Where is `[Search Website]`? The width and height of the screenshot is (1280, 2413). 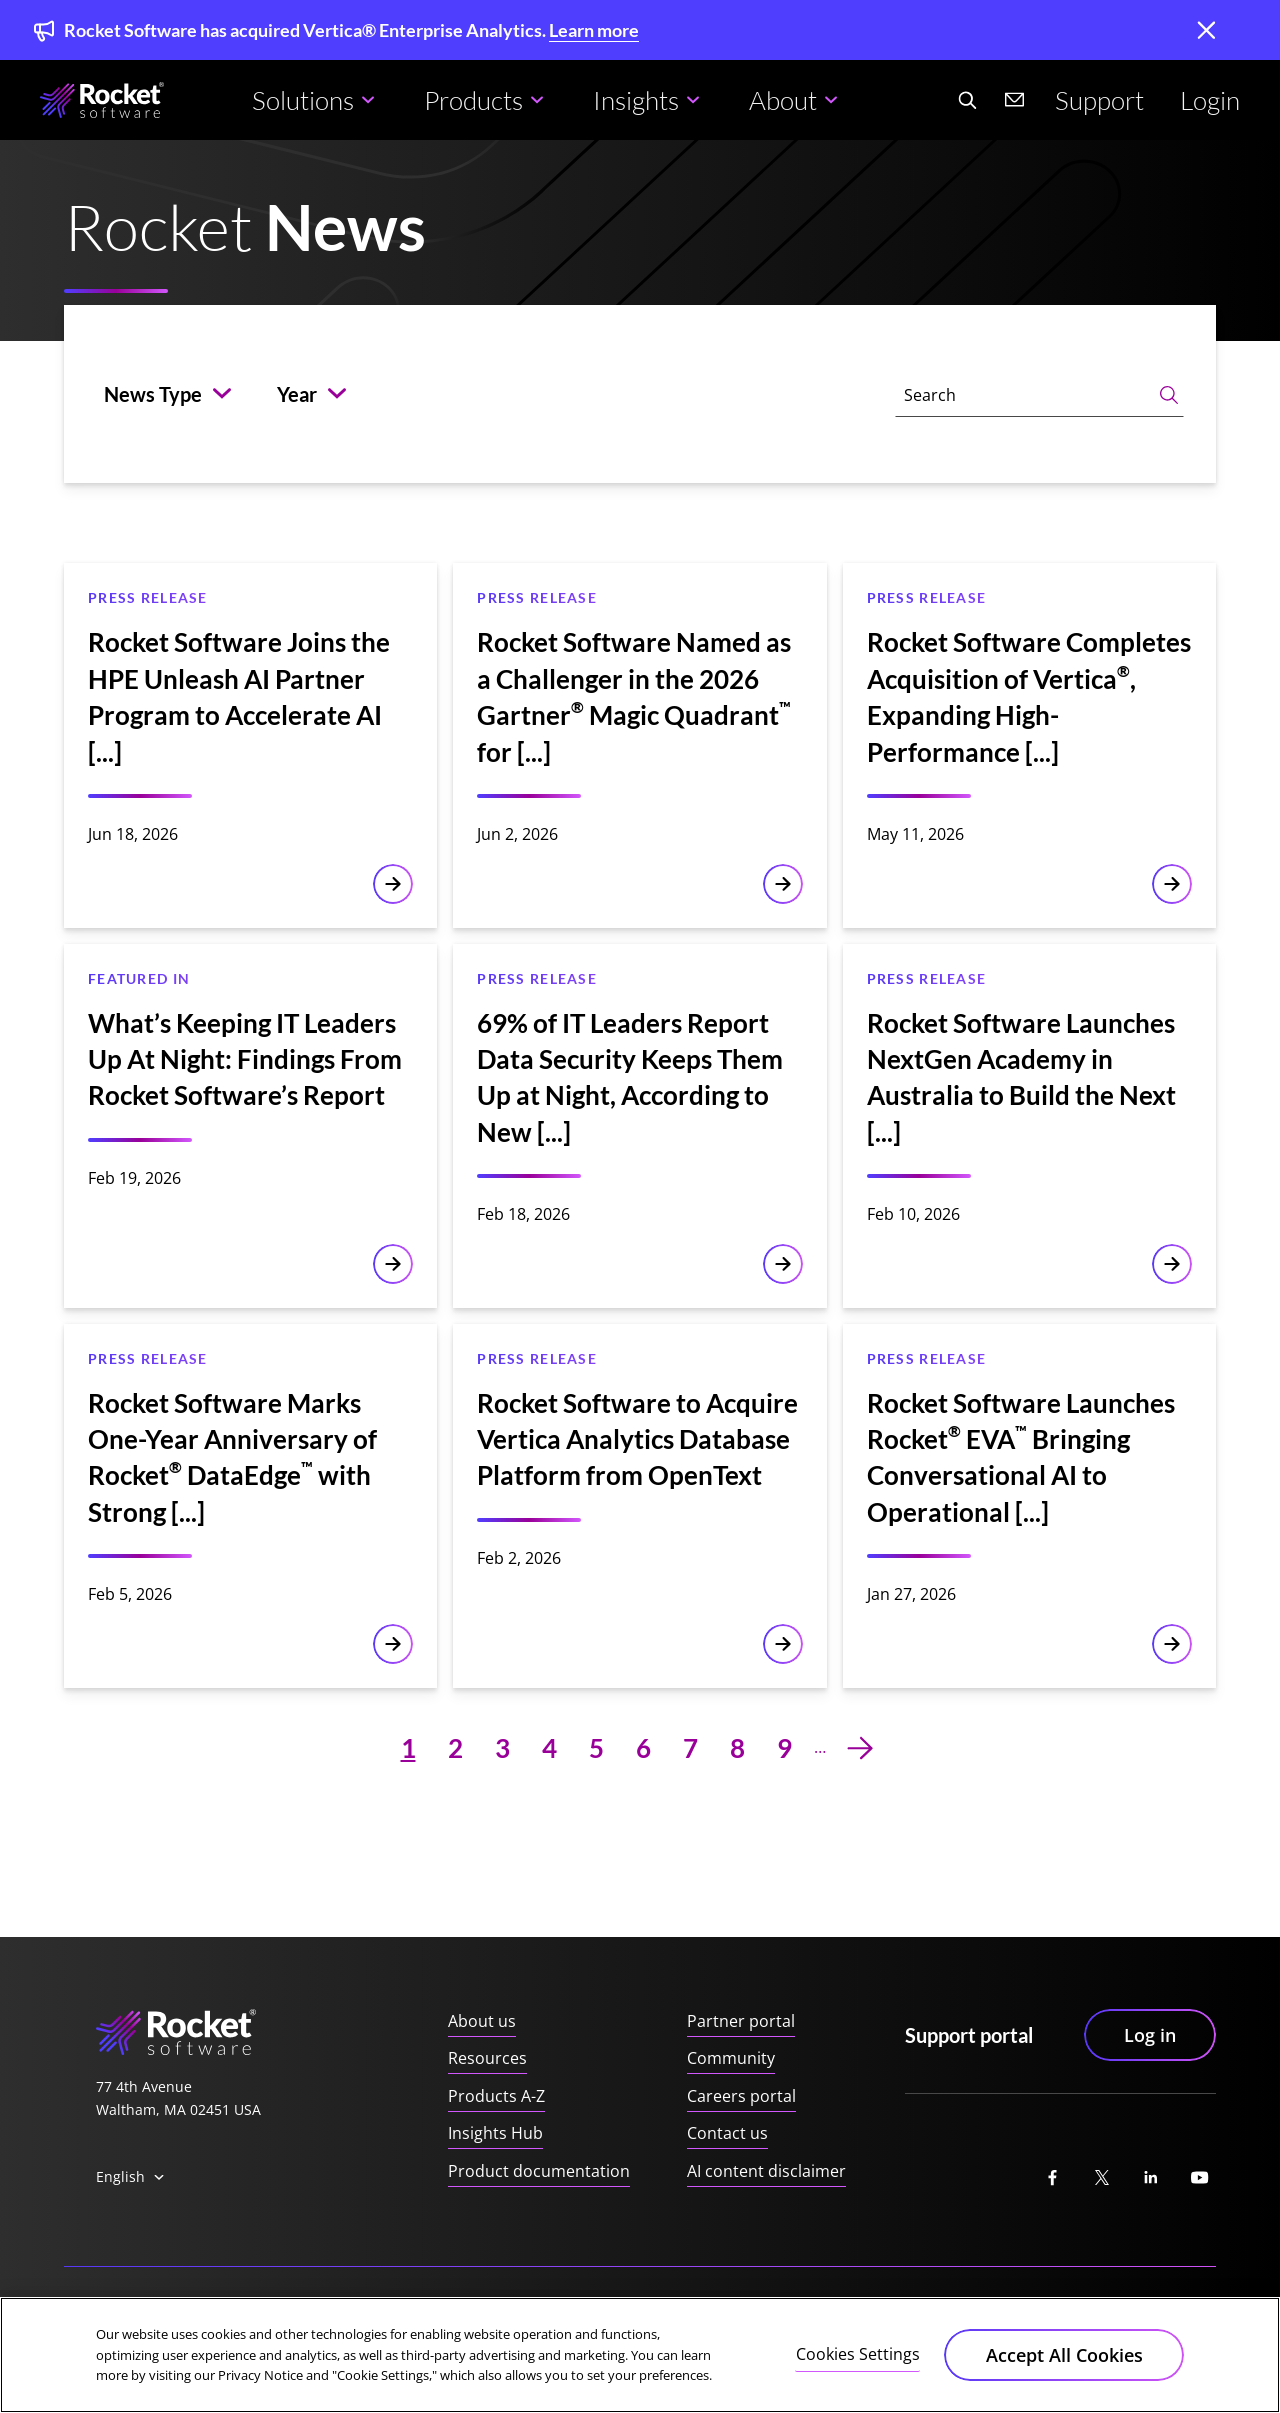
[Search Website] is located at coordinates (967, 100).